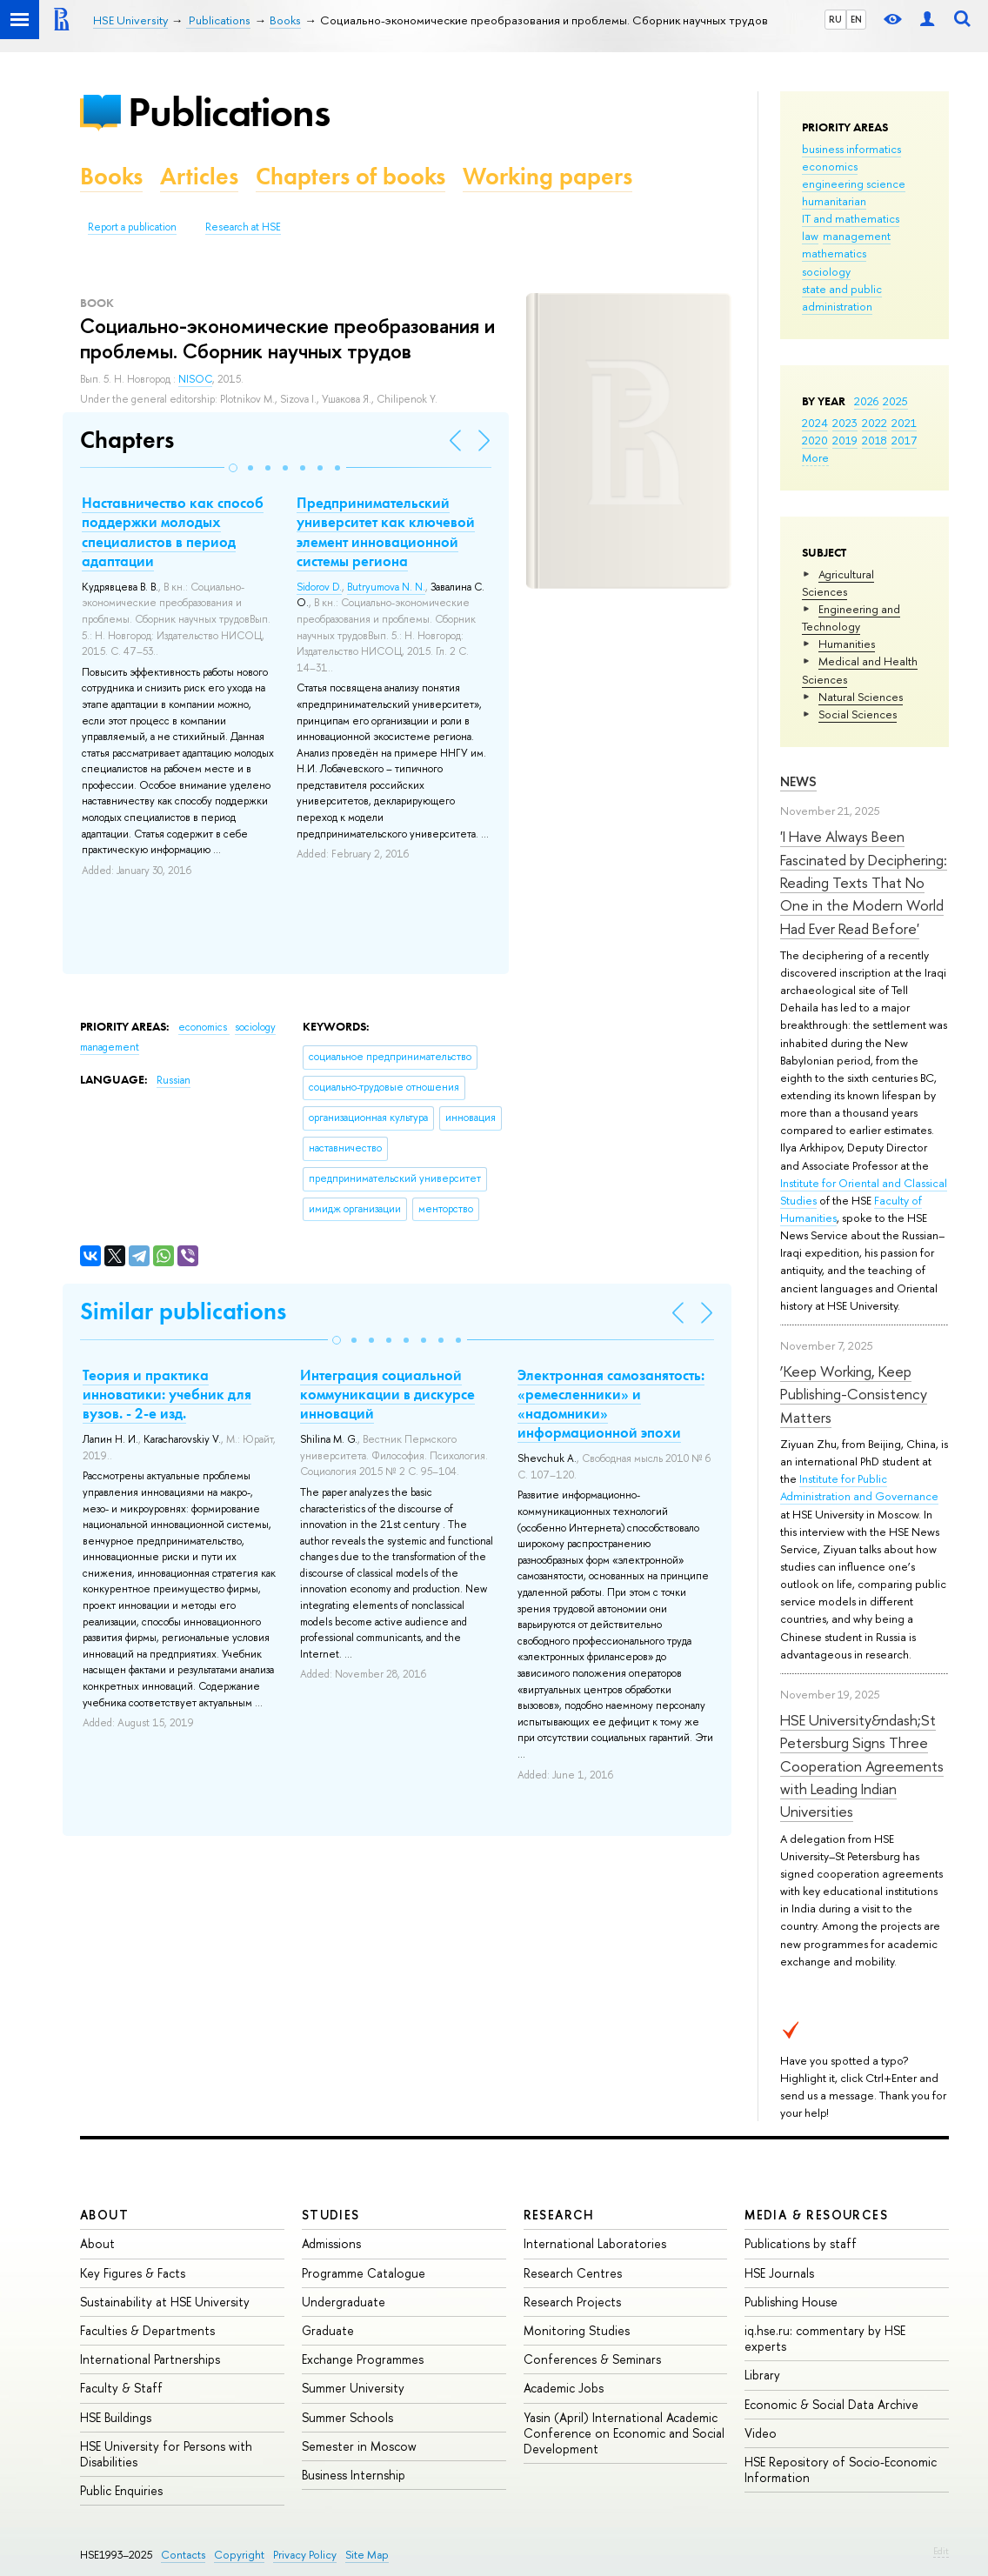 The height and width of the screenshot is (2576, 988). Describe the element at coordinates (111, 176) in the screenshot. I see `Books` at that location.